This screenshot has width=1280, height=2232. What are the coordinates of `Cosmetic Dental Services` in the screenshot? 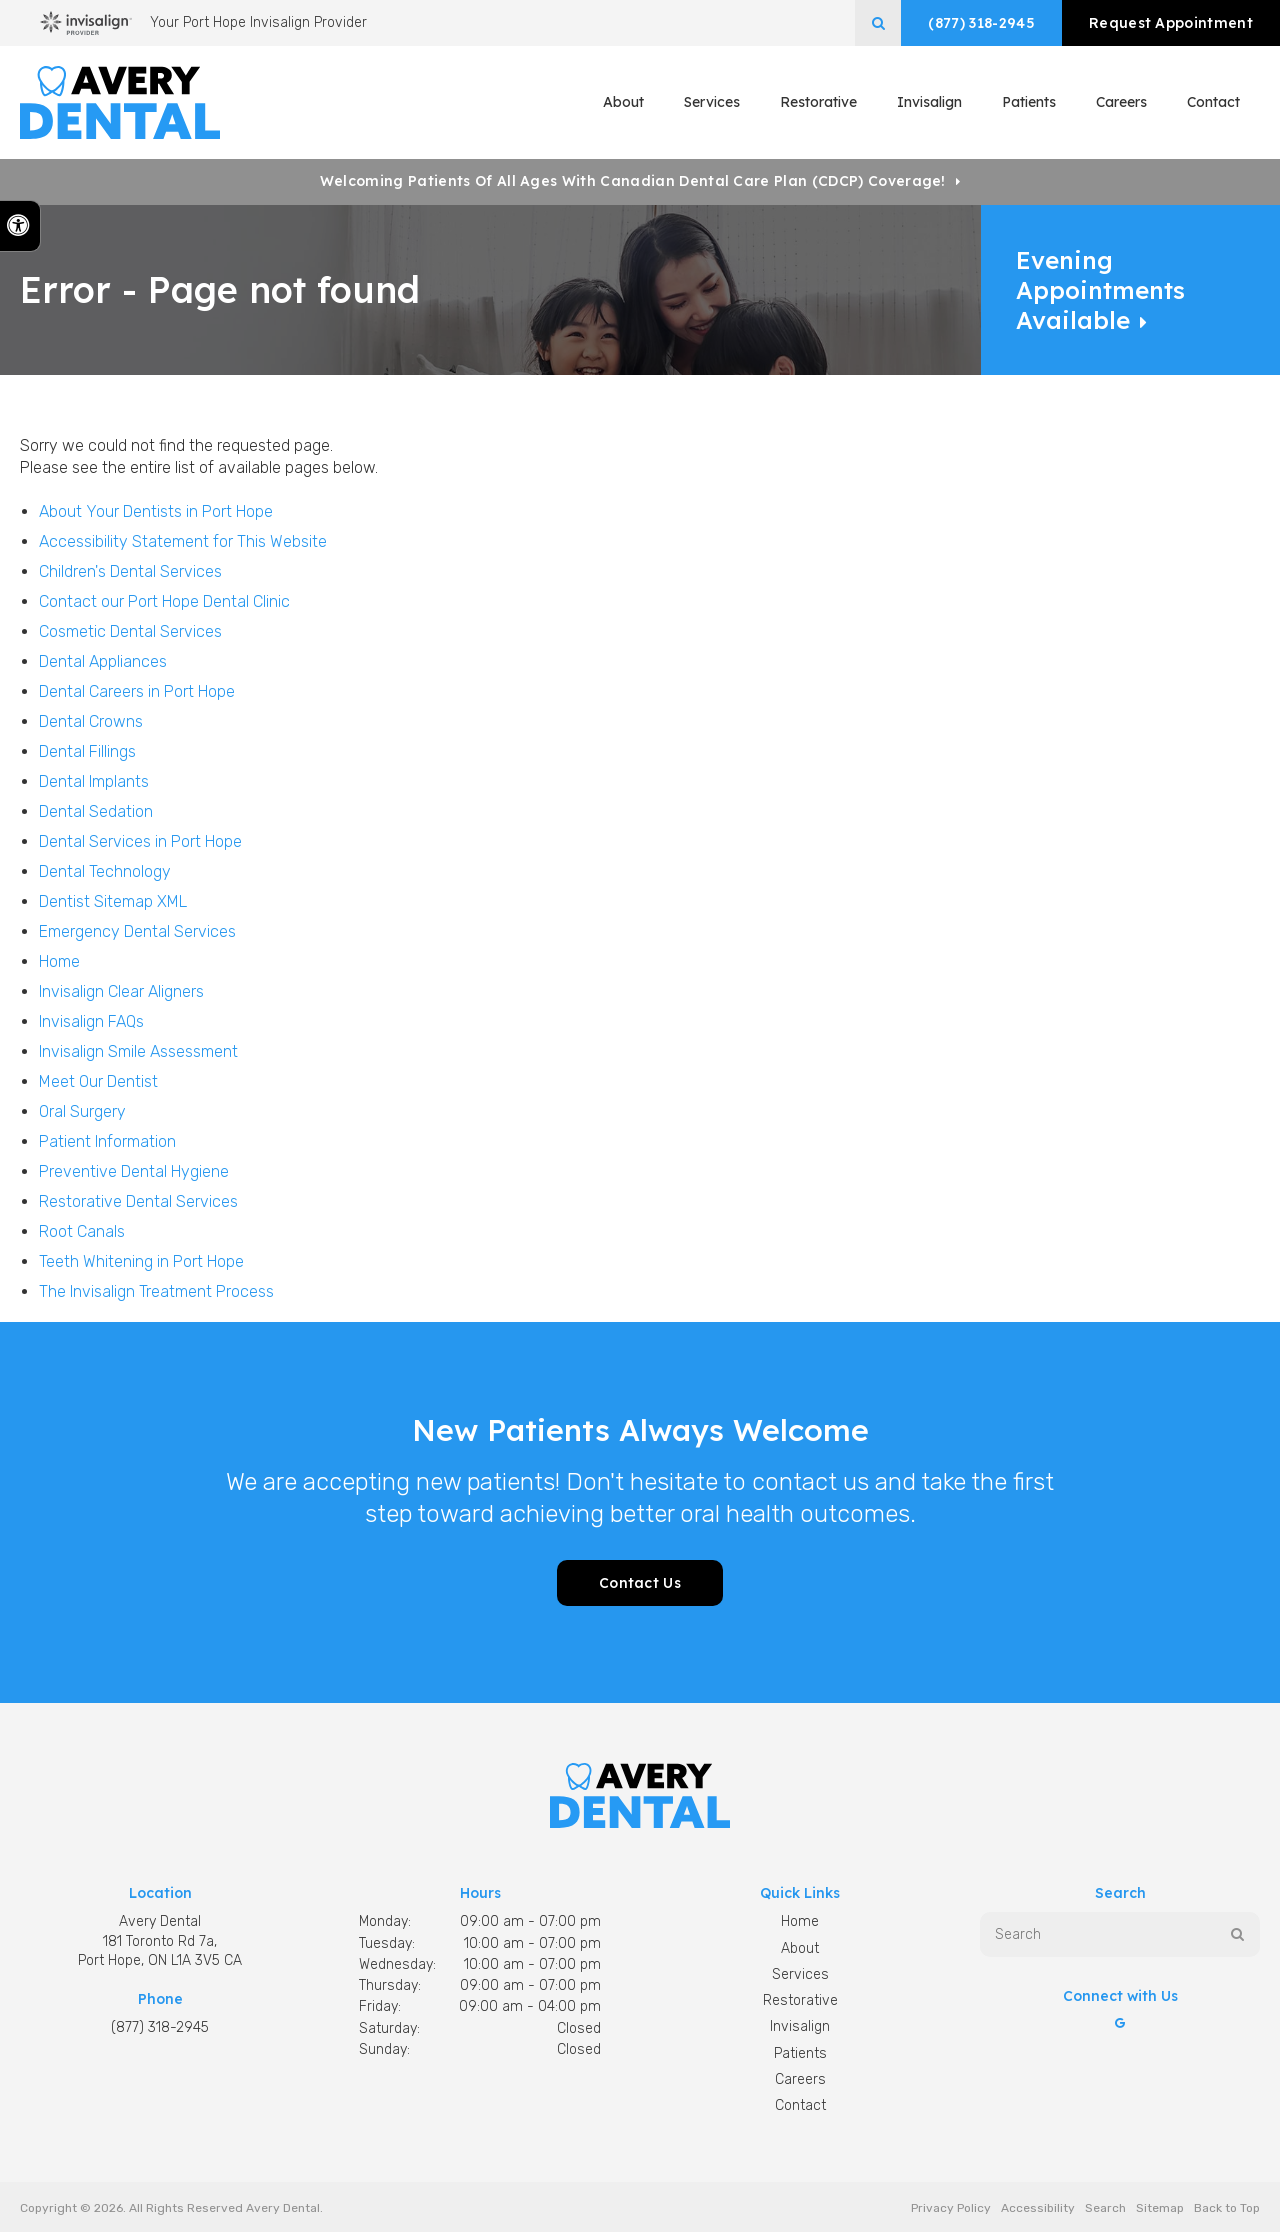 It's located at (130, 631).